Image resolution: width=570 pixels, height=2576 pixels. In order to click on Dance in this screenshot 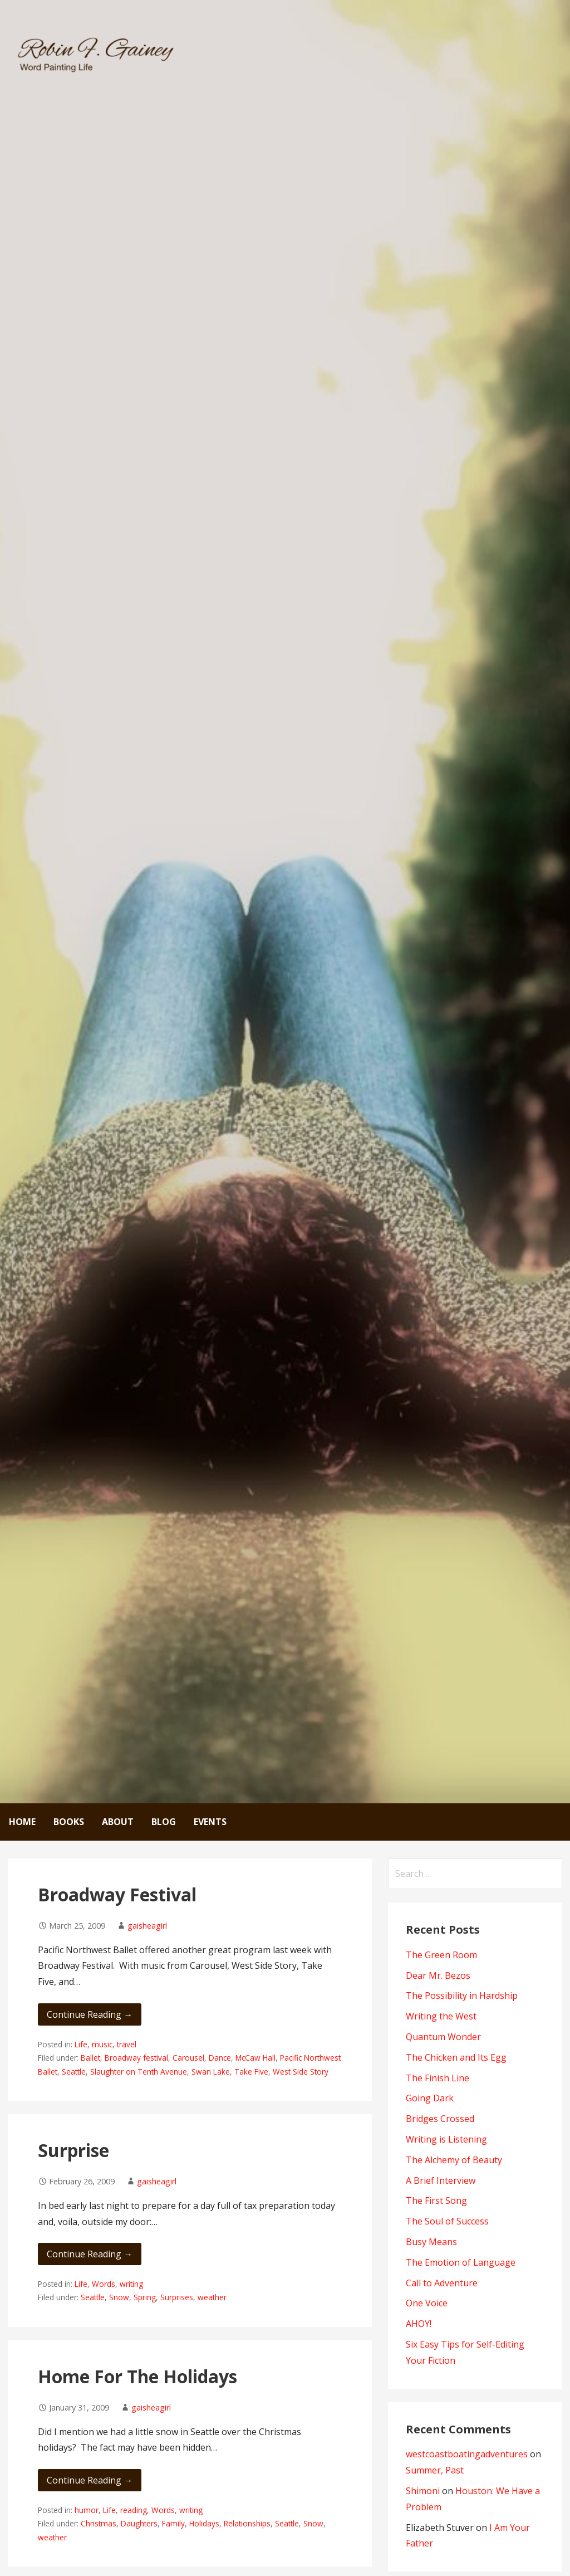, I will do `click(220, 2057)`.